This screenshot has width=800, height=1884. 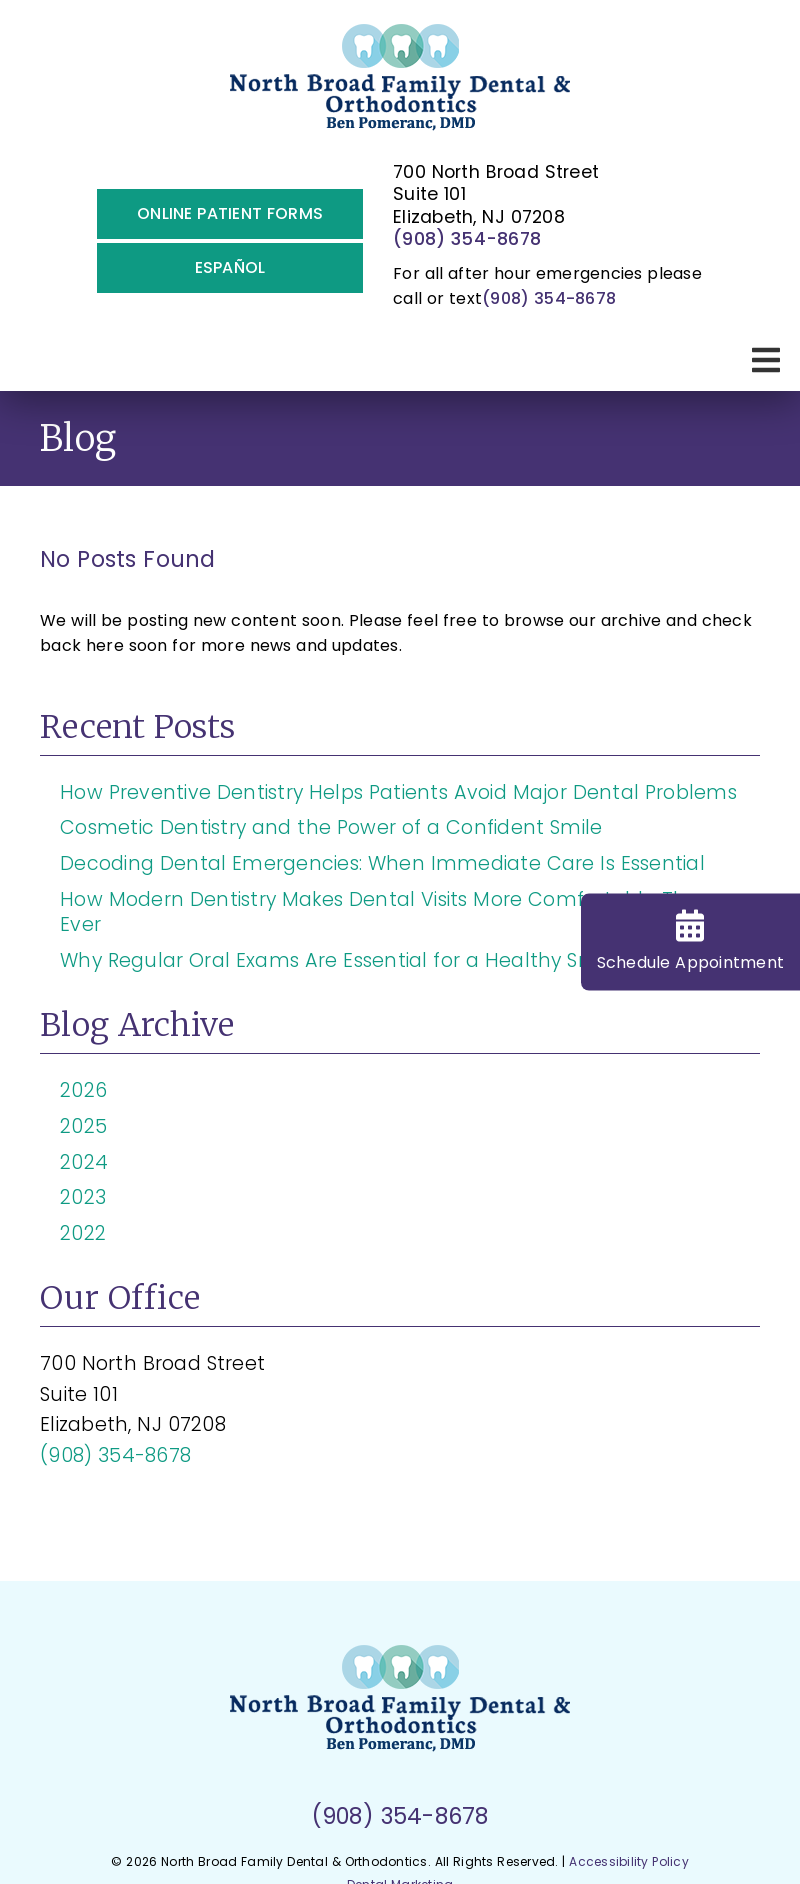 I want to click on Accessibility Policy, so click(x=629, y=1861).